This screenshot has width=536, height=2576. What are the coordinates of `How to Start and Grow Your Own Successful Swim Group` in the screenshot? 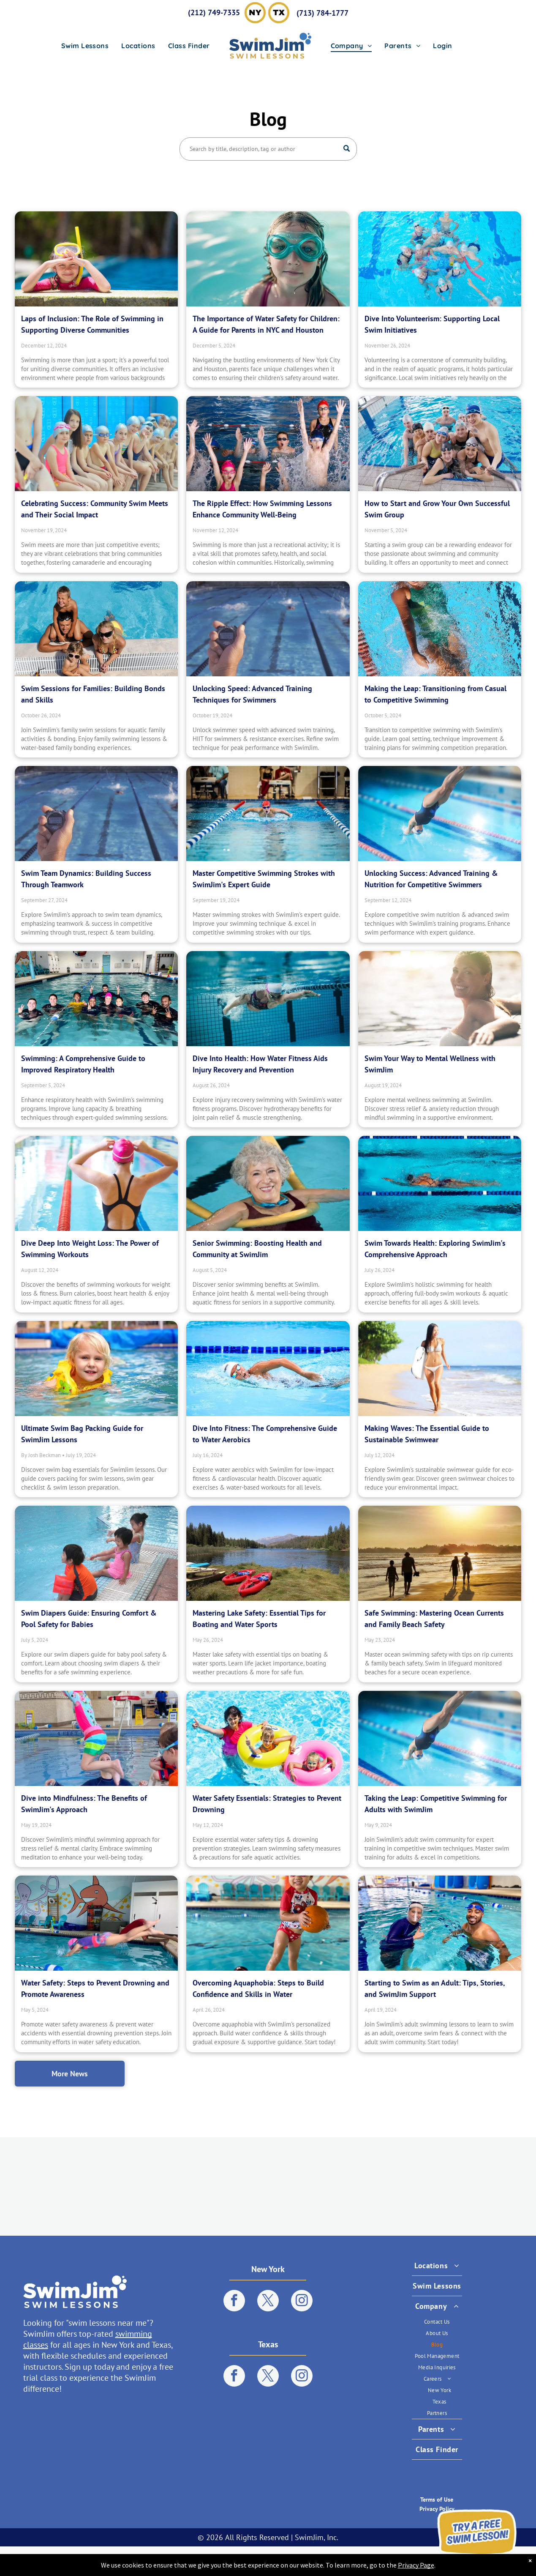 It's located at (437, 509).